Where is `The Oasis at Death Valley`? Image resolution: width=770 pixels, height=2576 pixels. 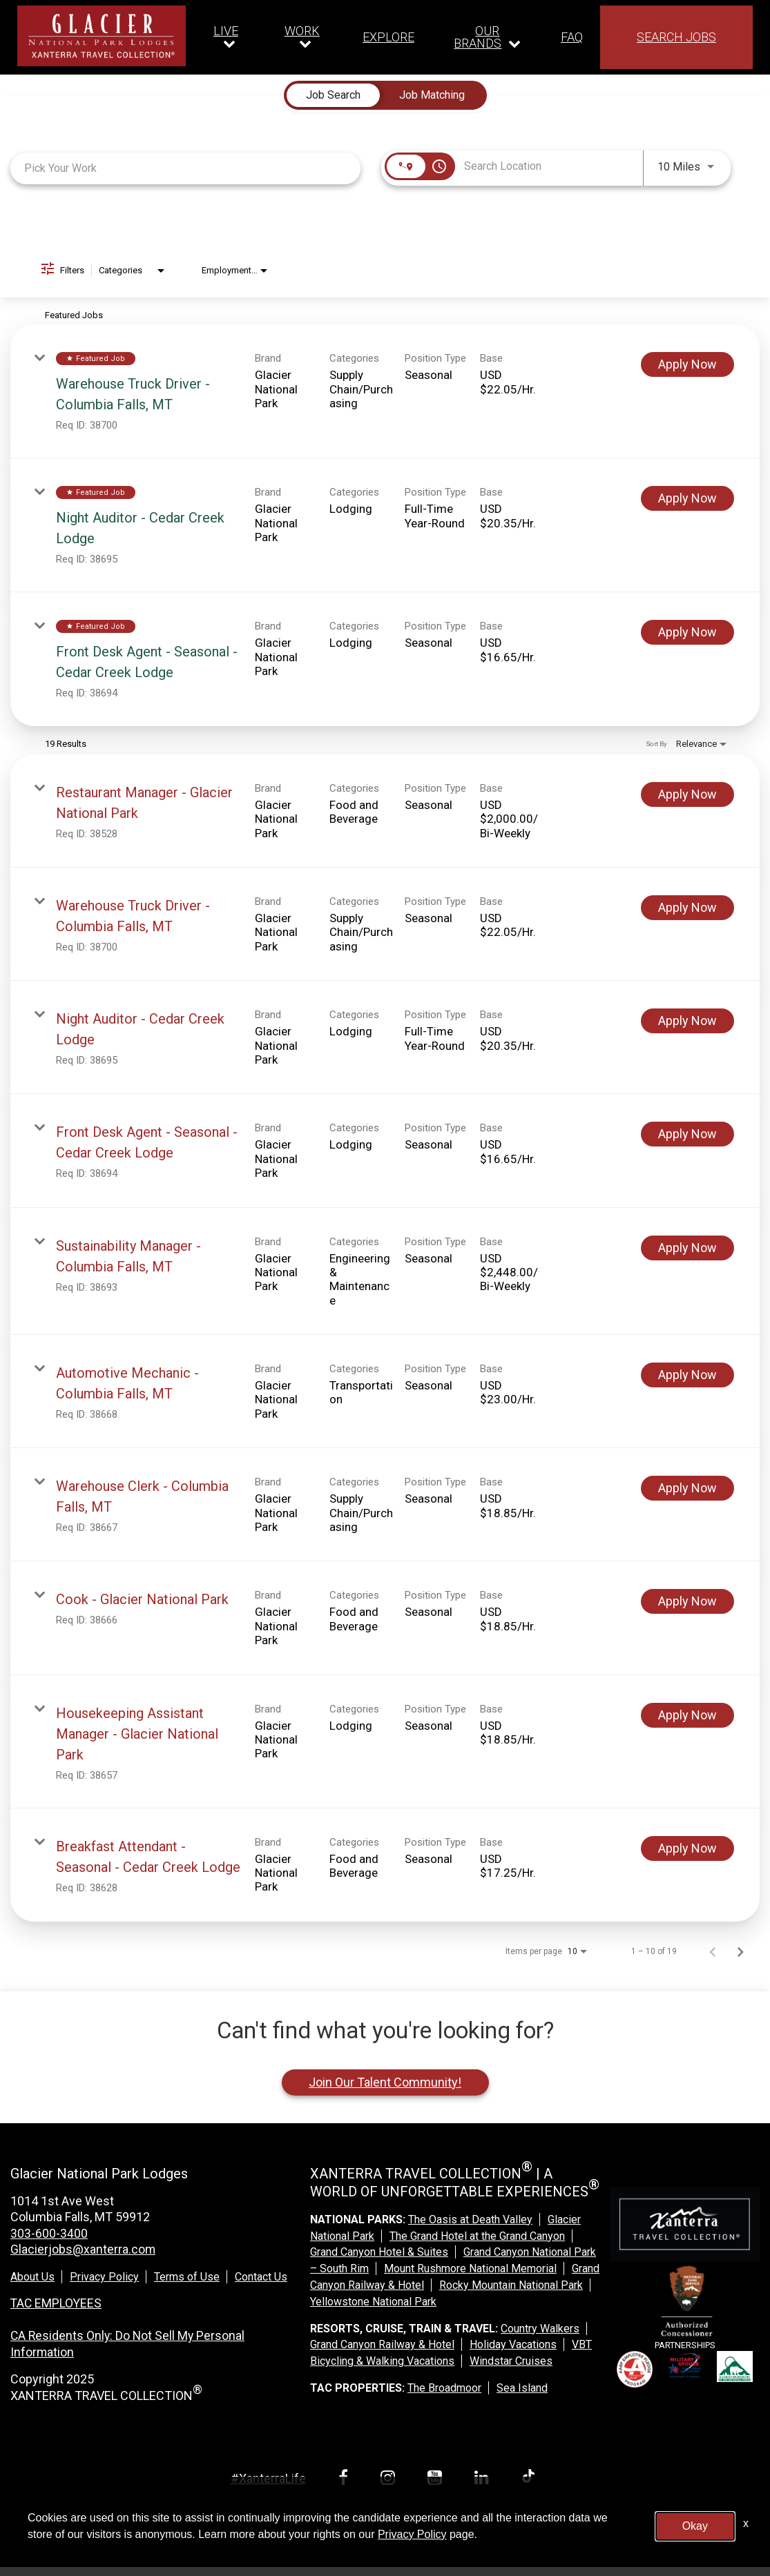
The Oasis at Death Valley is located at coordinates (470, 2219).